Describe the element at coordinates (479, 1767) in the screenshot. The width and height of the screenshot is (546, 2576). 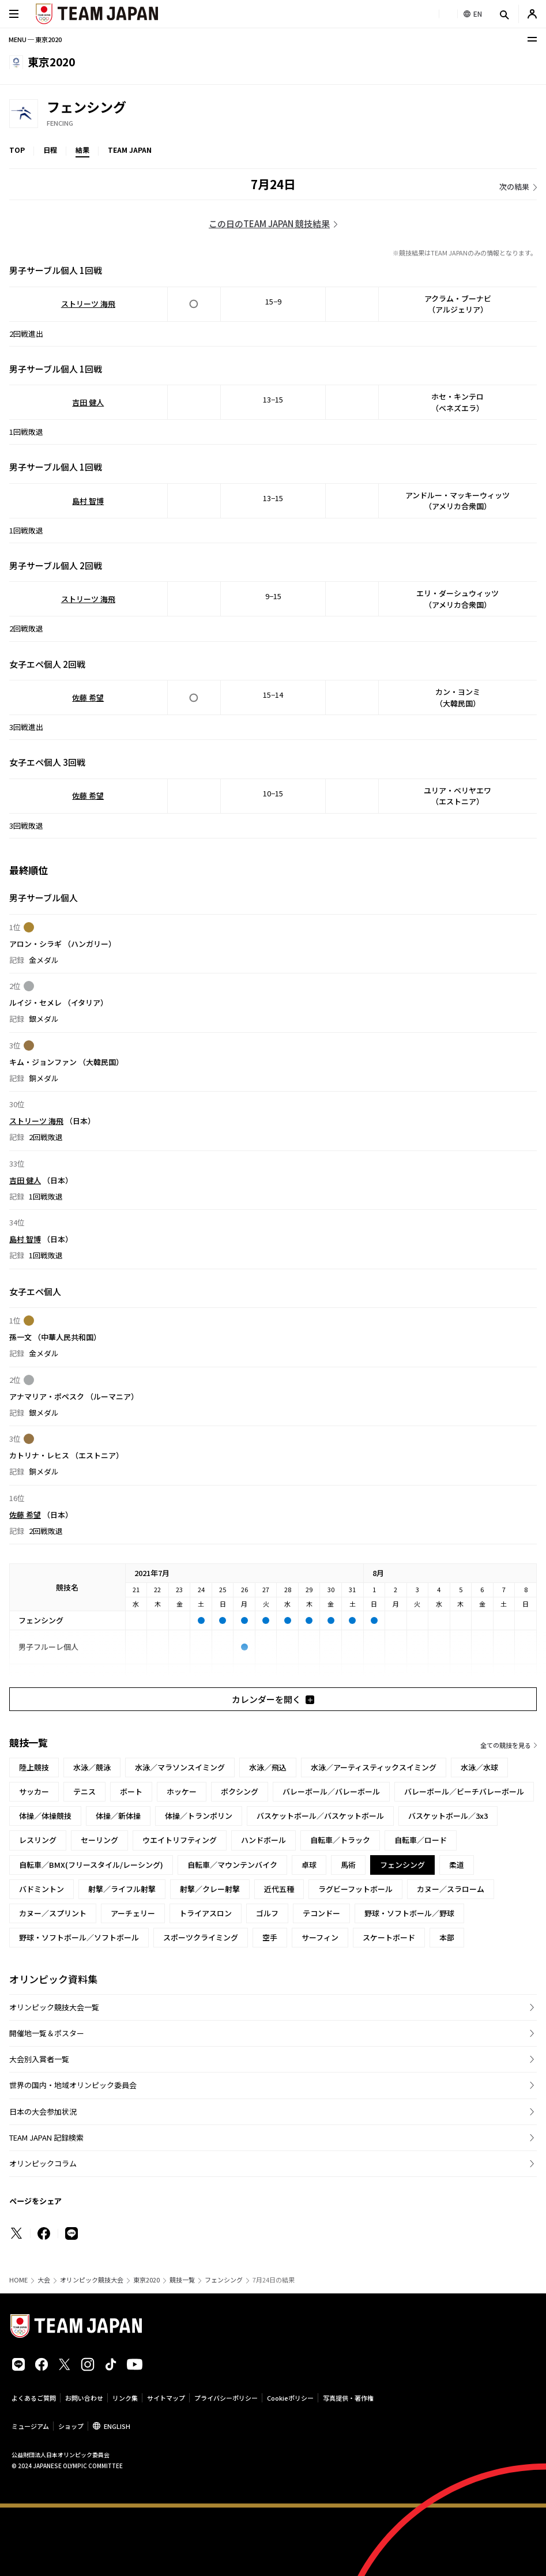
I see `水泳／水球` at that location.